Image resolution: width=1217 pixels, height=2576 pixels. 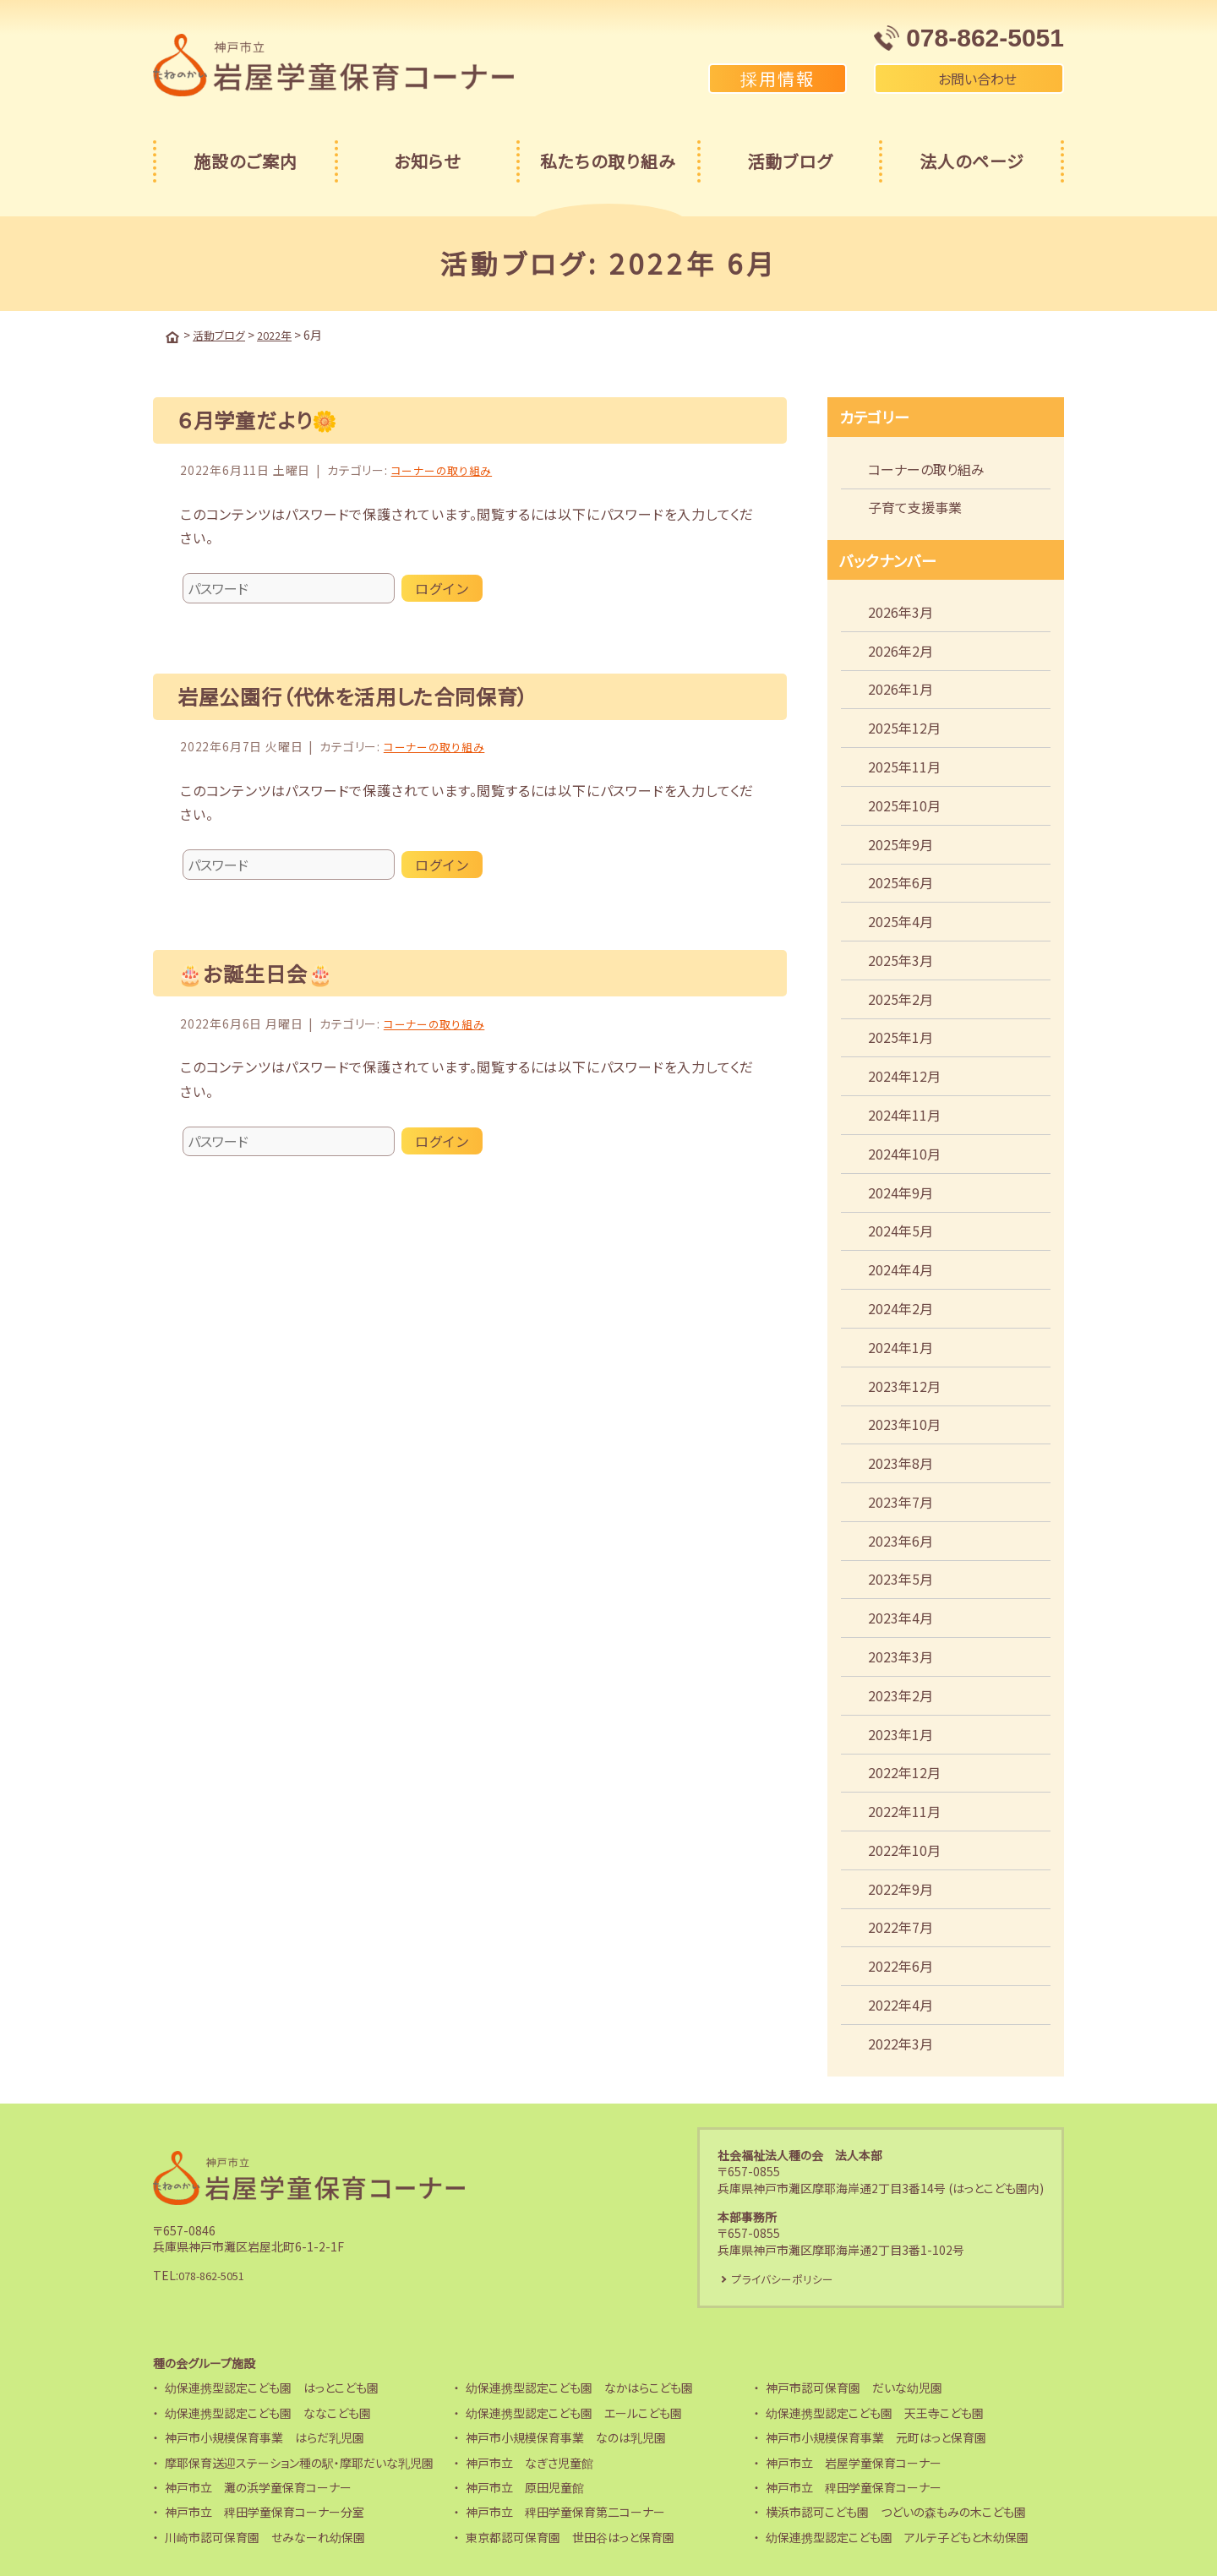 What do you see at coordinates (900, 2003) in the screenshot?
I see `2022年4月` at bounding box center [900, 2003].